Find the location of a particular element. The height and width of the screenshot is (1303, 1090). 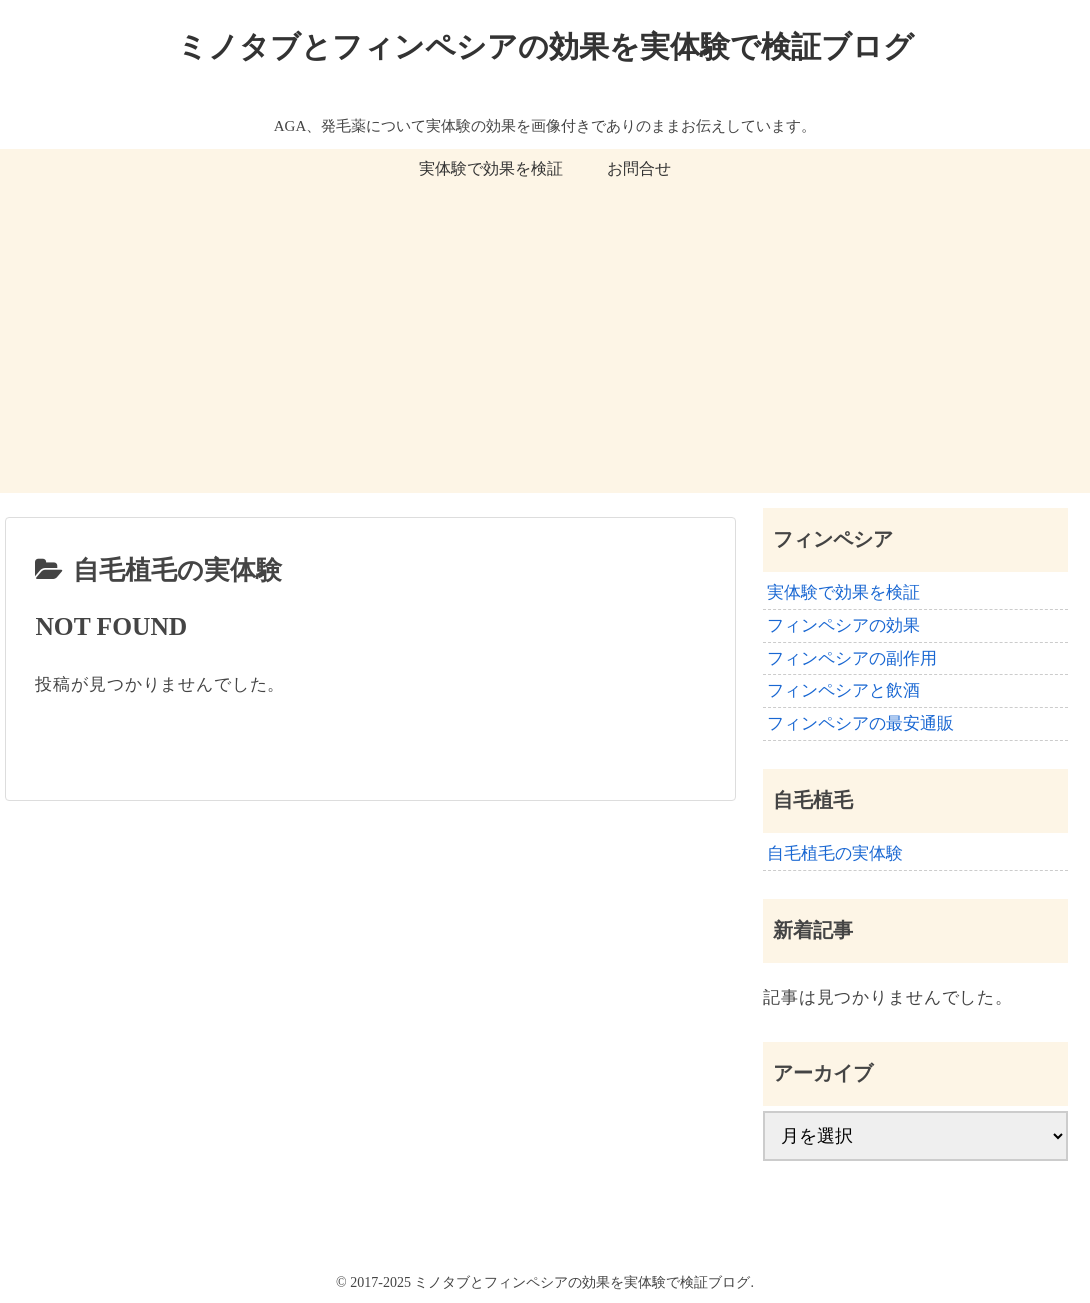

フィンペシアと飲酒 is located at coordinates (843, 690).